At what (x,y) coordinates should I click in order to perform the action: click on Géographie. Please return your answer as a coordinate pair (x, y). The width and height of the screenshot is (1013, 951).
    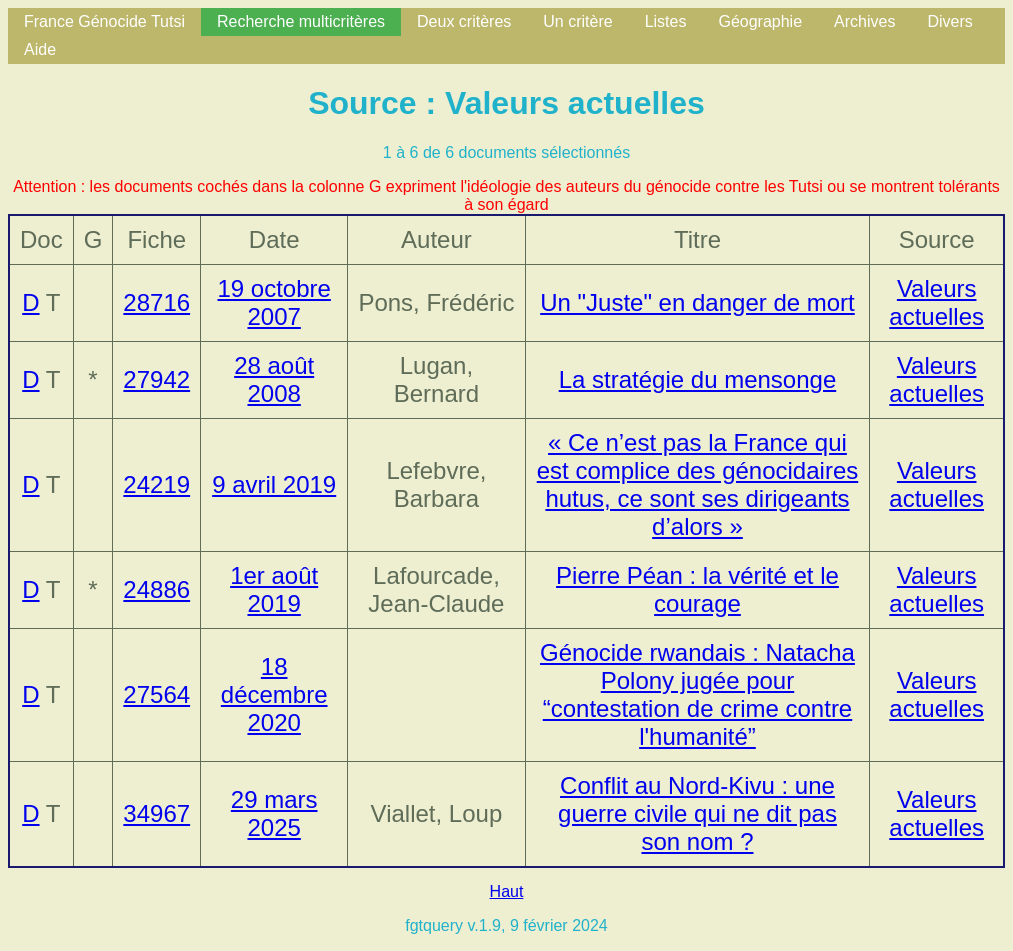
    Looking at the image, I should click on (760, 21).